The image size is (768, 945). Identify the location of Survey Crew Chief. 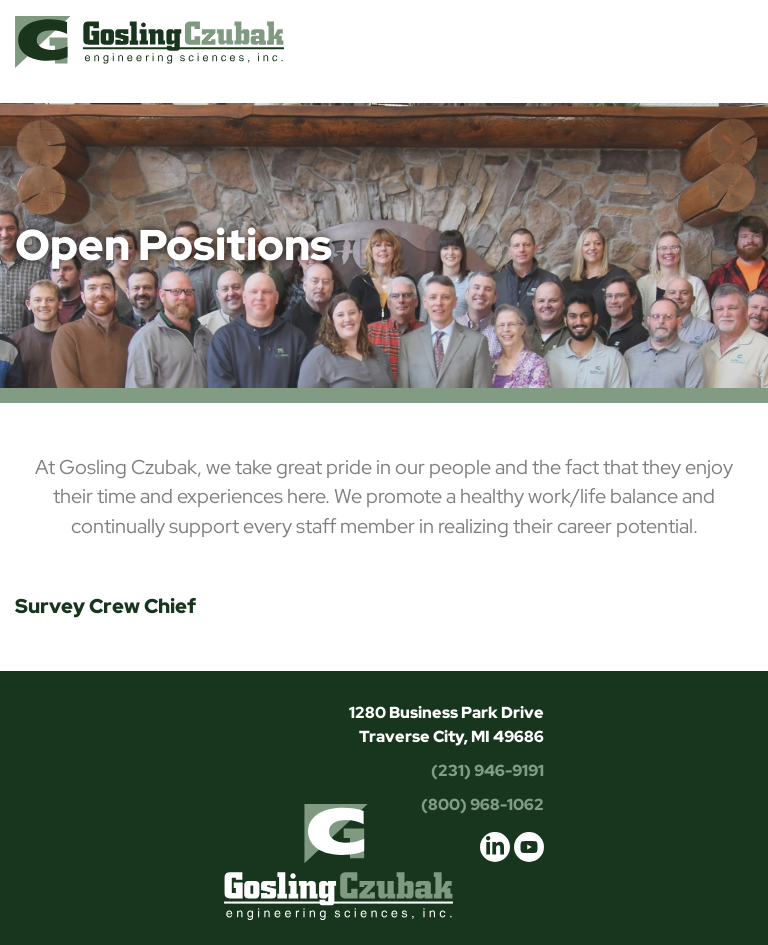
(105, 606).